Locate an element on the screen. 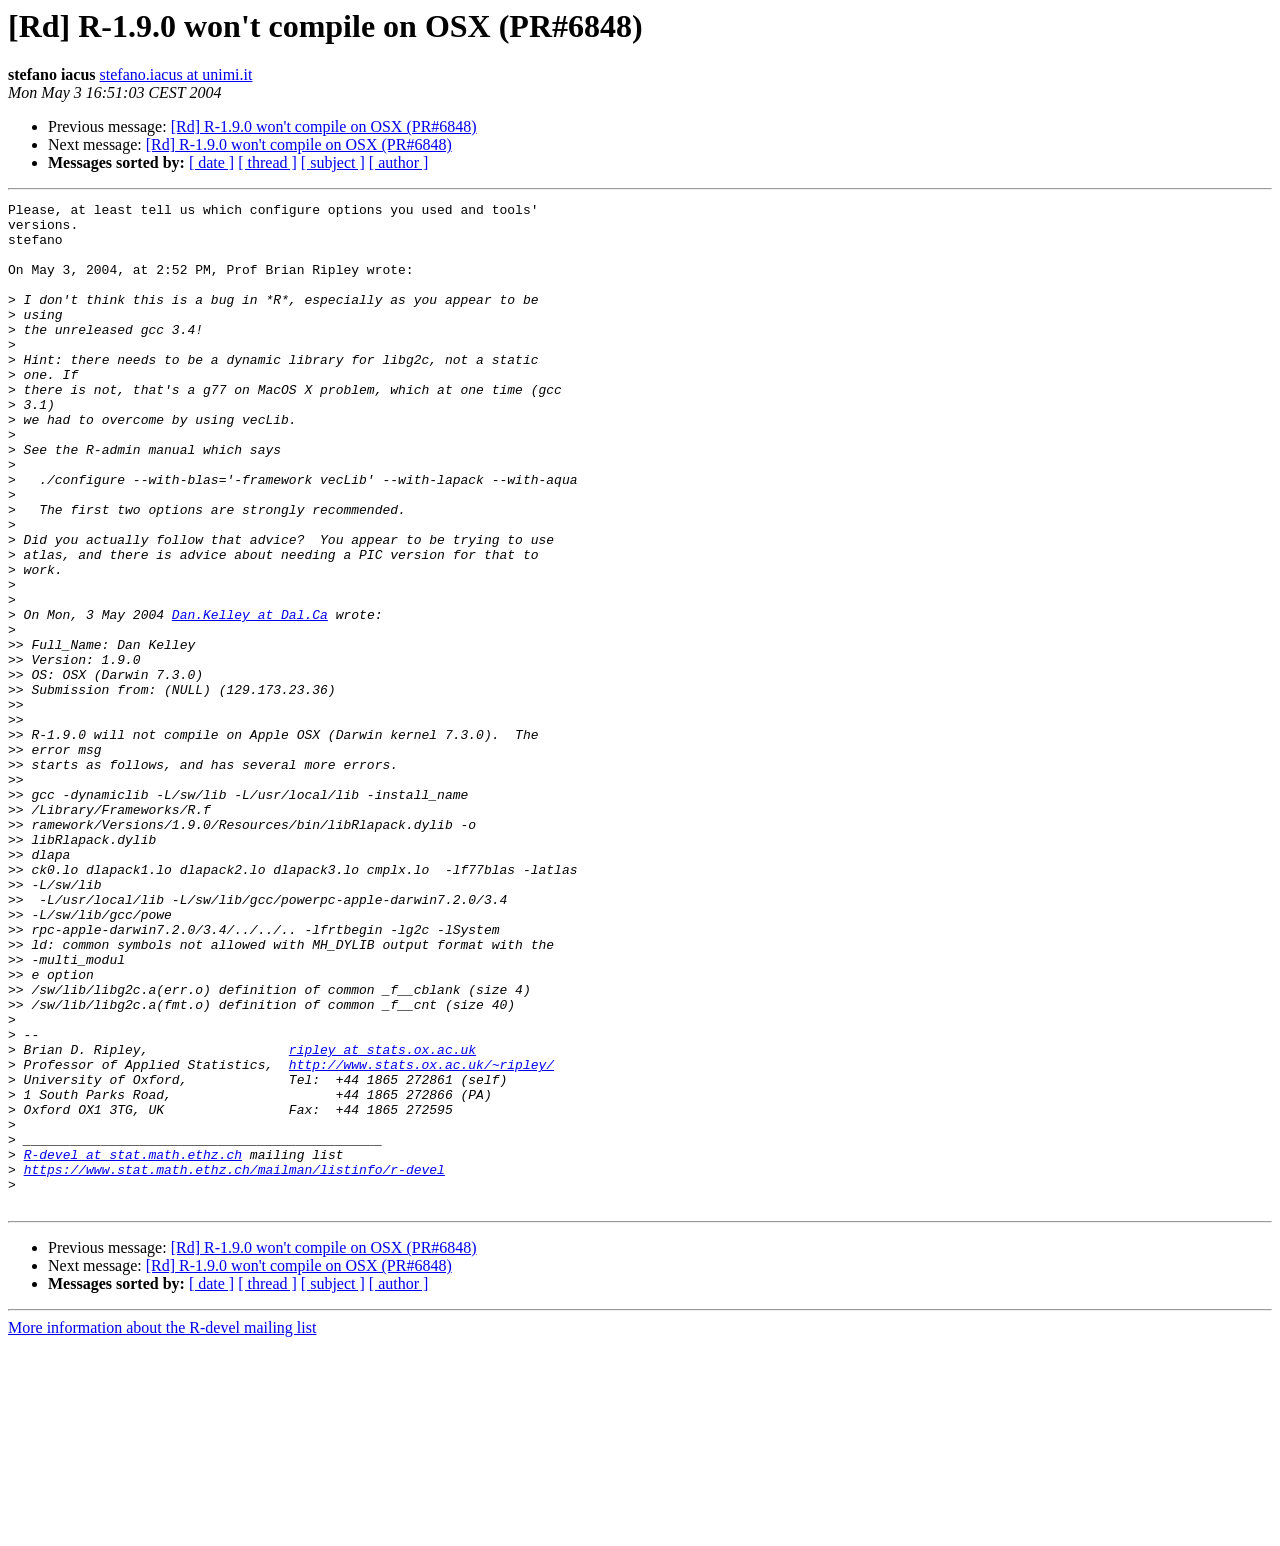  https://www.stat.math.ethz.ch/mailman/listinfo/r-devel is located at coordinates (234, 1364).